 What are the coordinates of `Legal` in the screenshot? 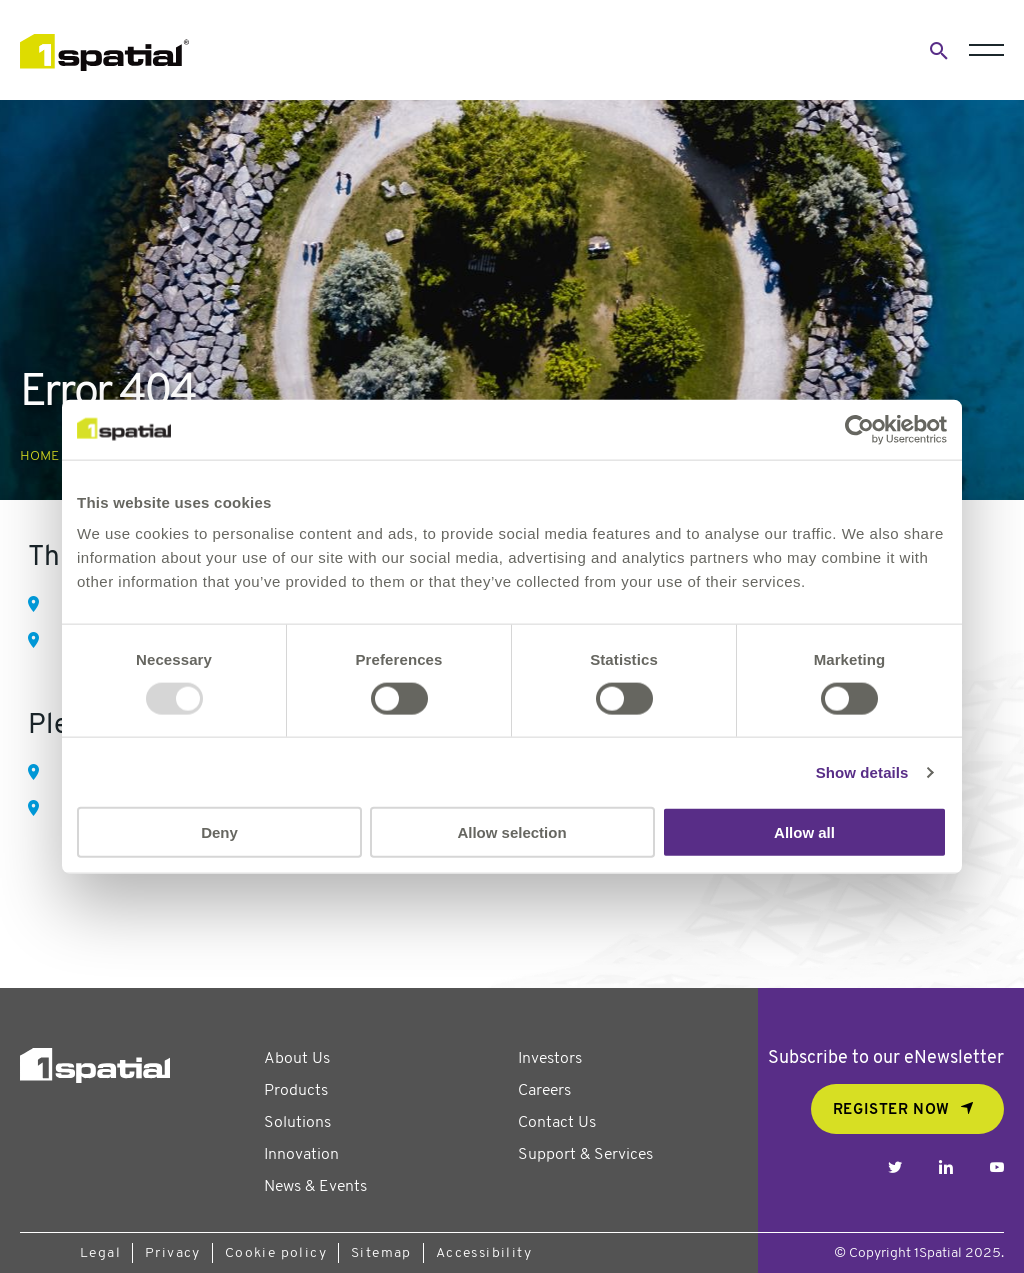 It's located at (100, 1253).